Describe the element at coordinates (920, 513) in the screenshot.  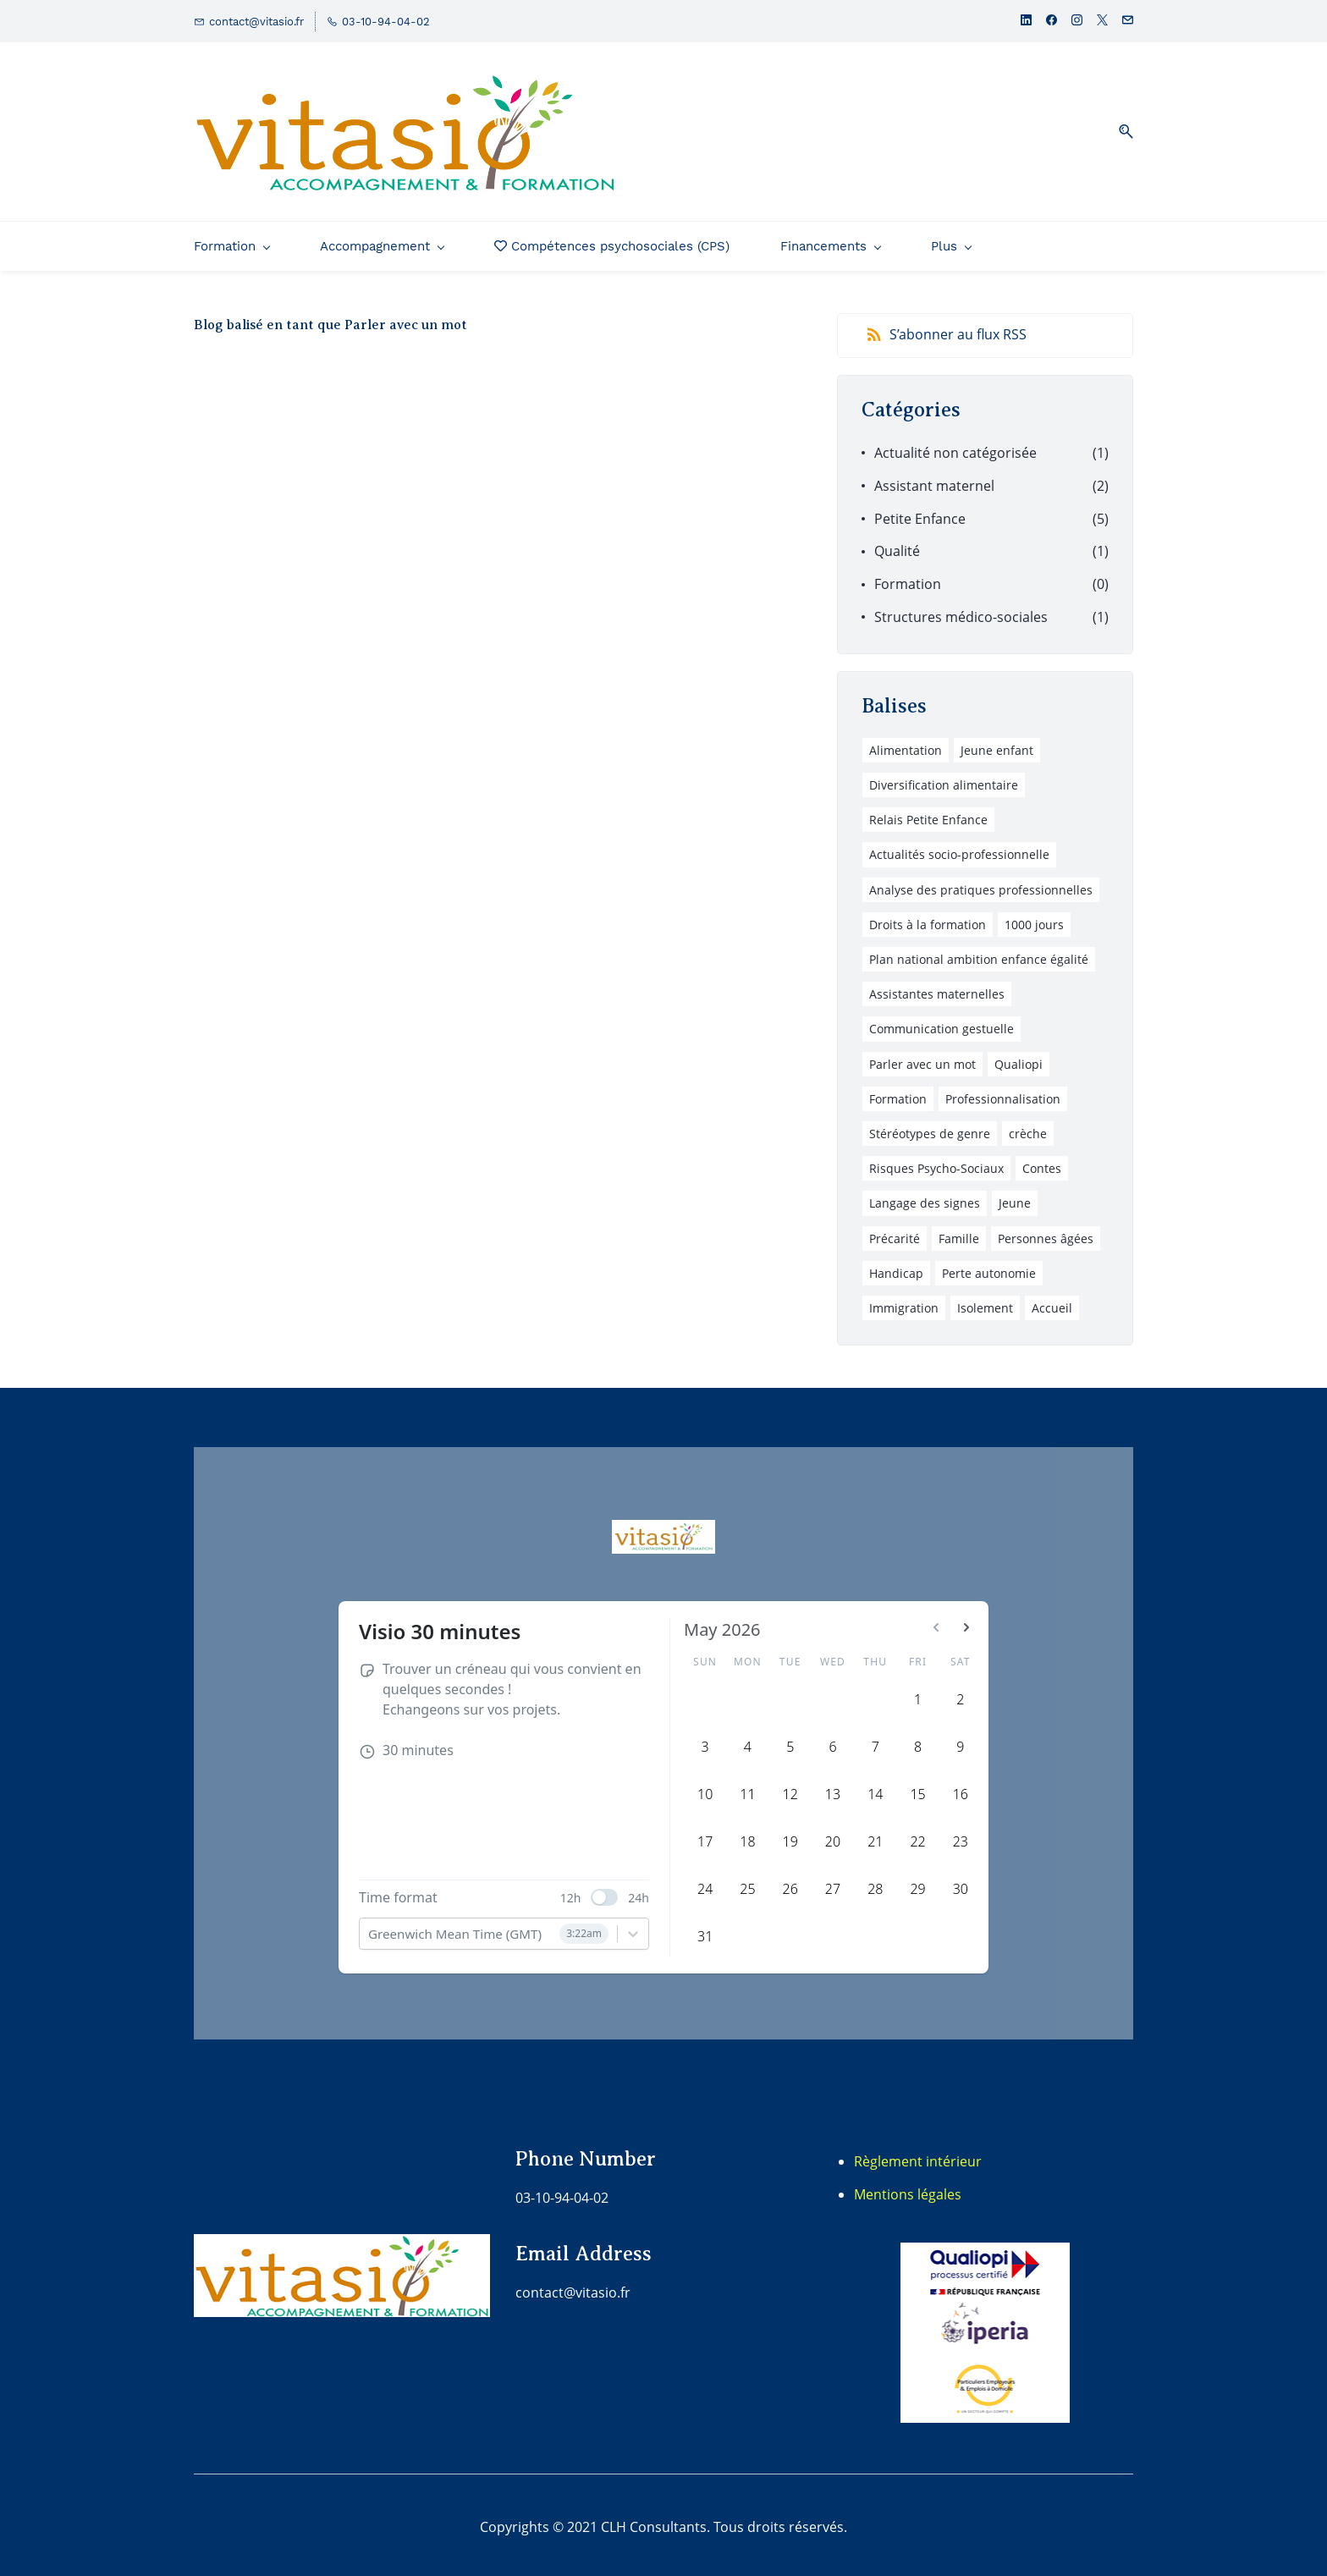
I see `Petite Enfance` at that location.